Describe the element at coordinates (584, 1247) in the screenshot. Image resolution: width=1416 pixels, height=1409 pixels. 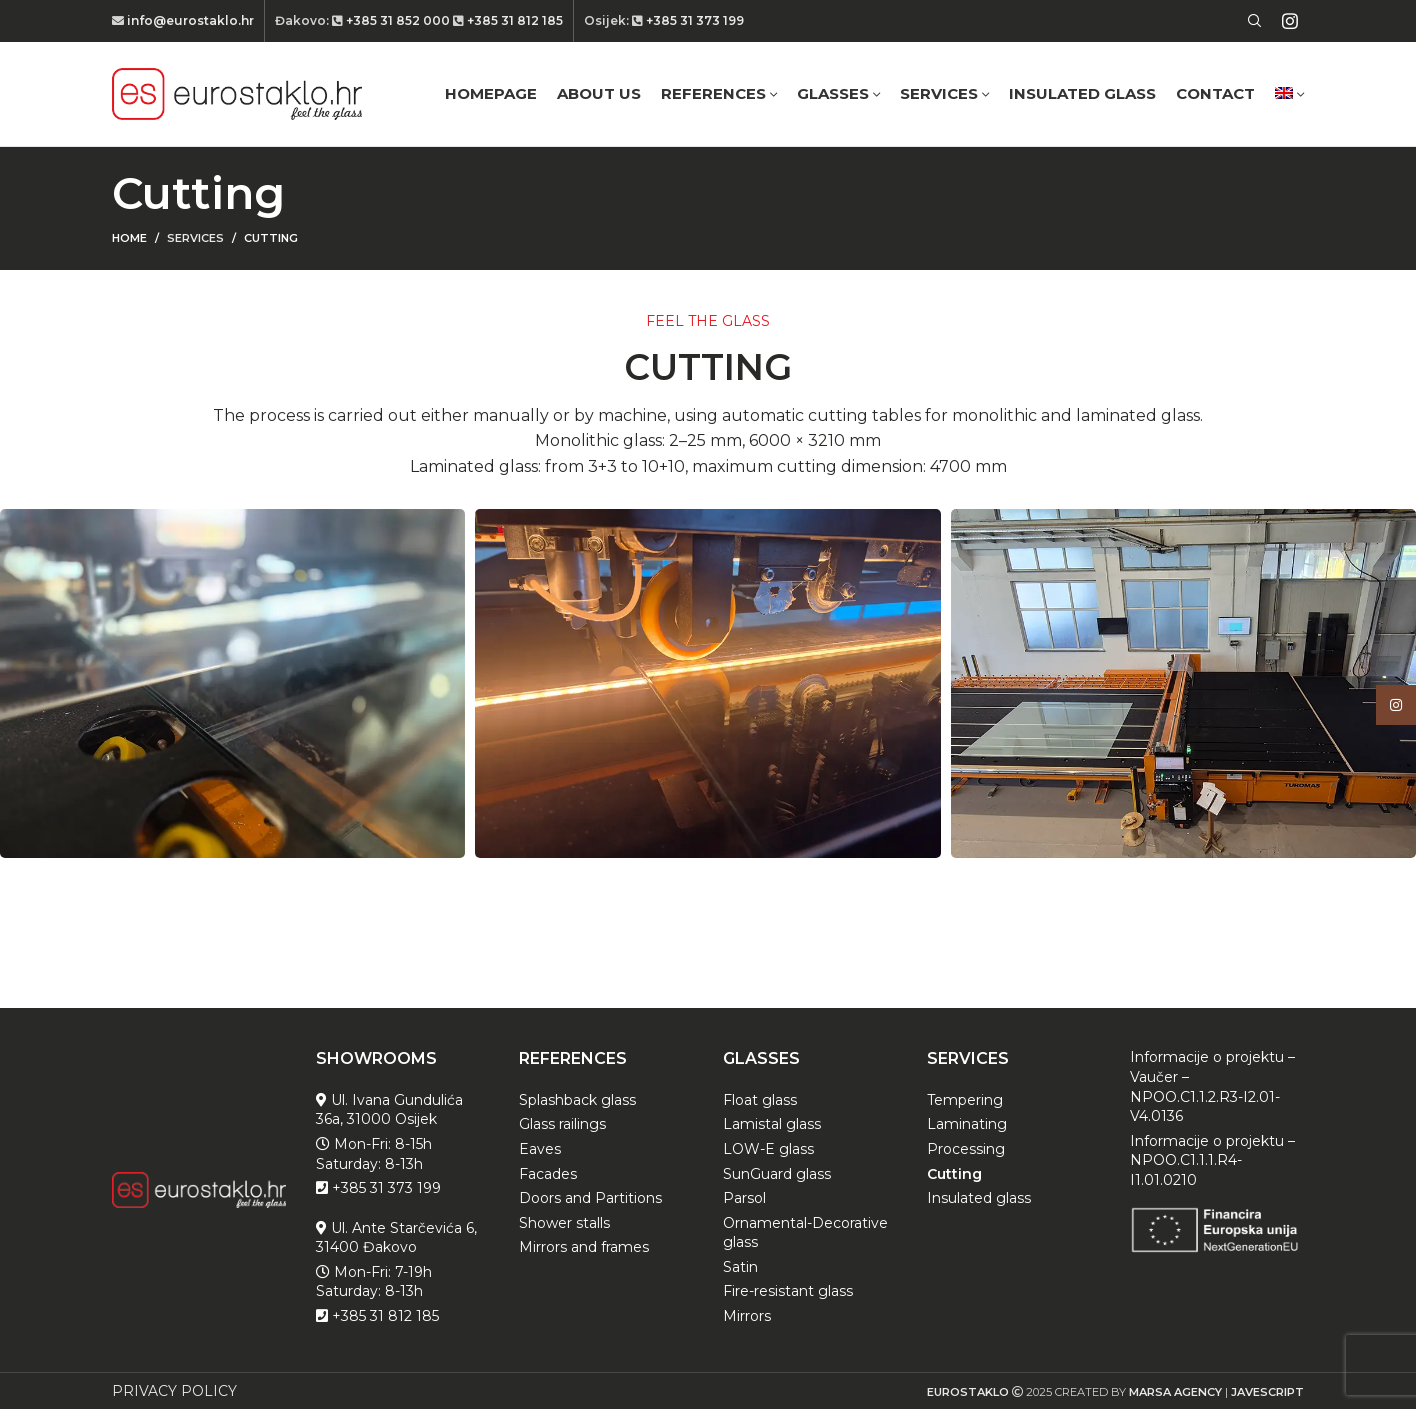
I see `Mirrors and frames` at that location.